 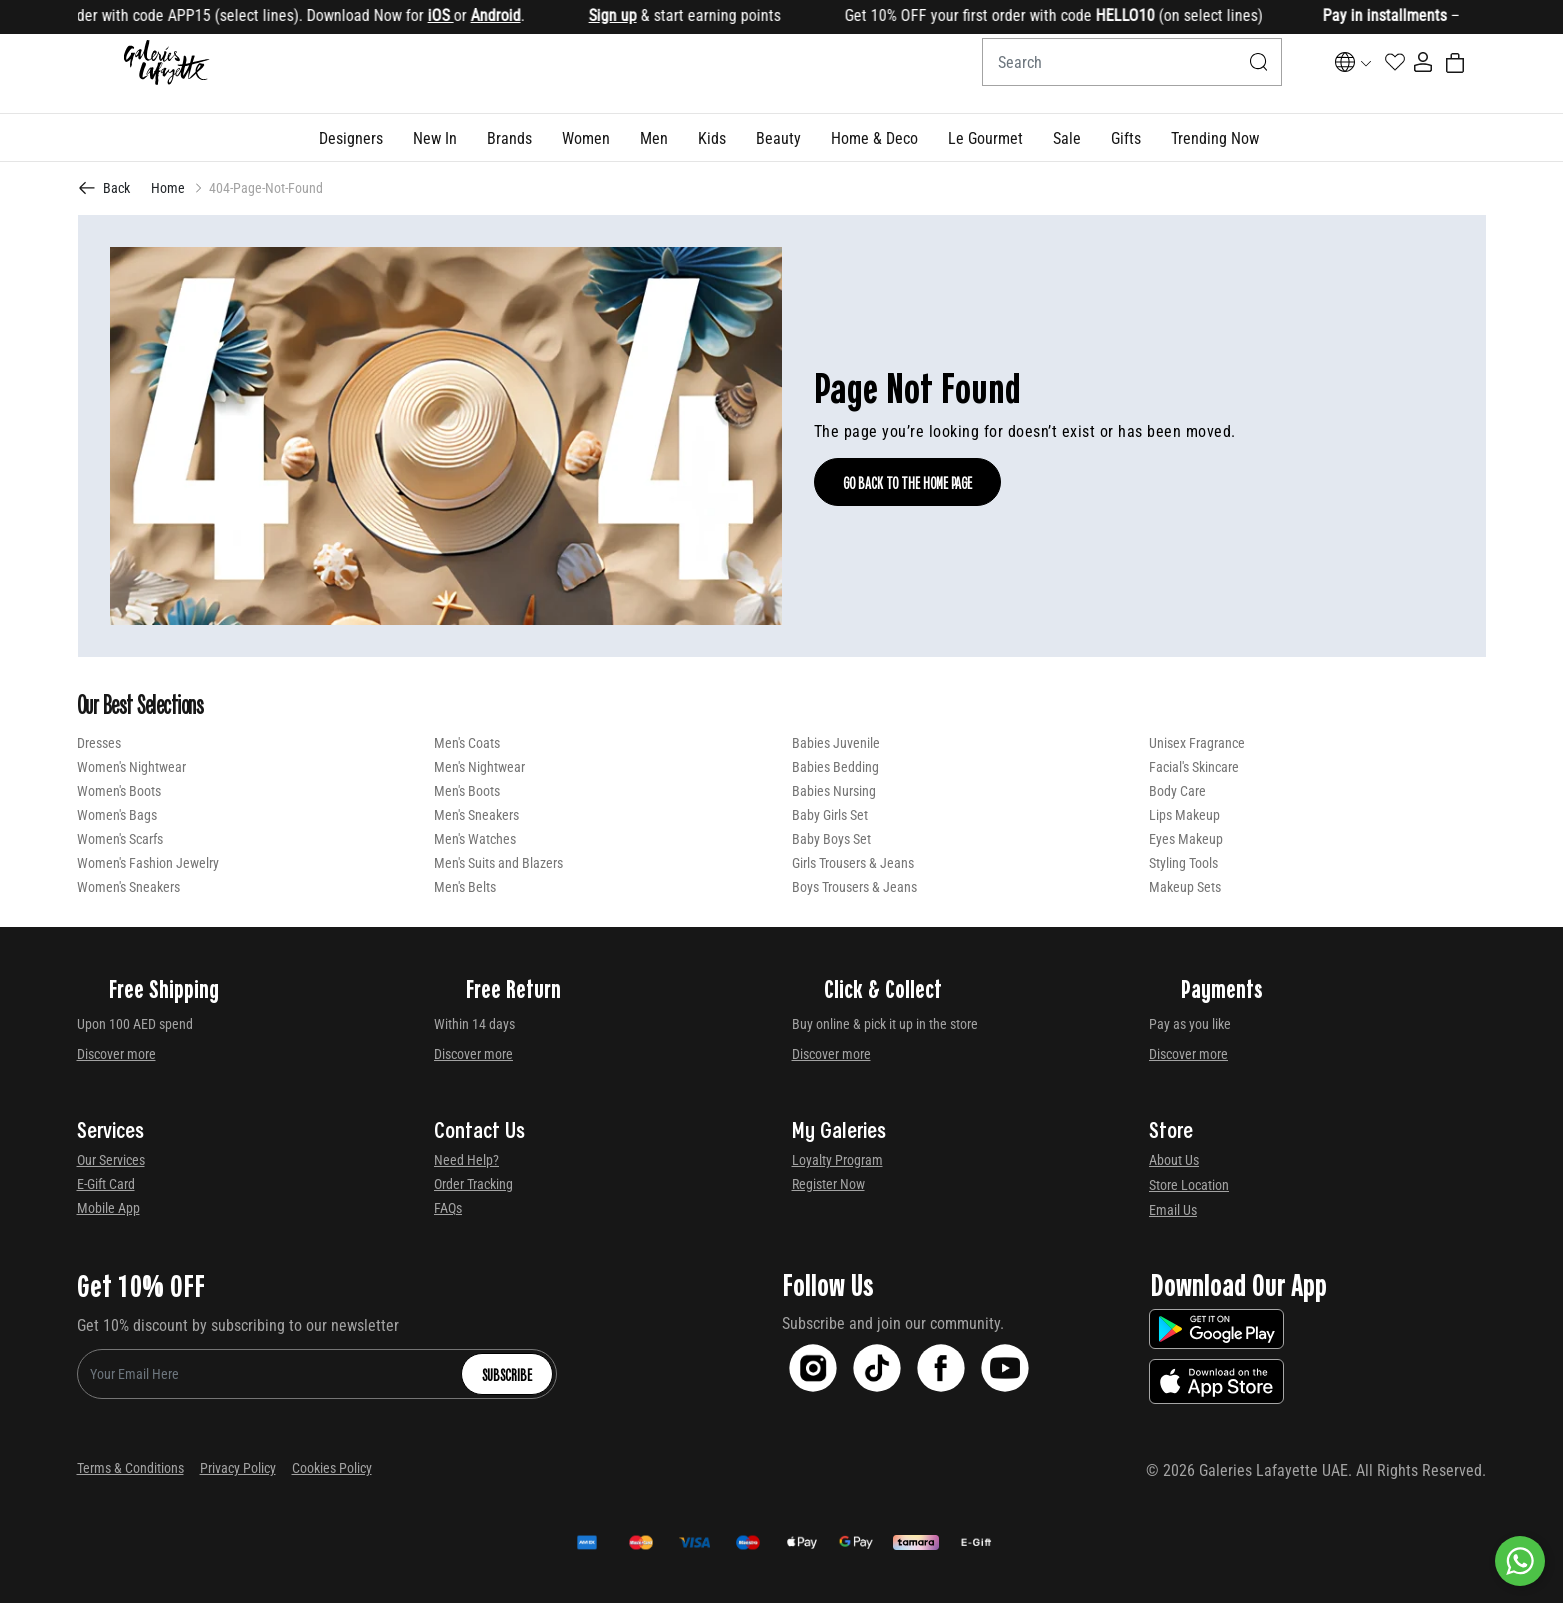 I want to click on Styling Tools, so click(x=1183, y=864).